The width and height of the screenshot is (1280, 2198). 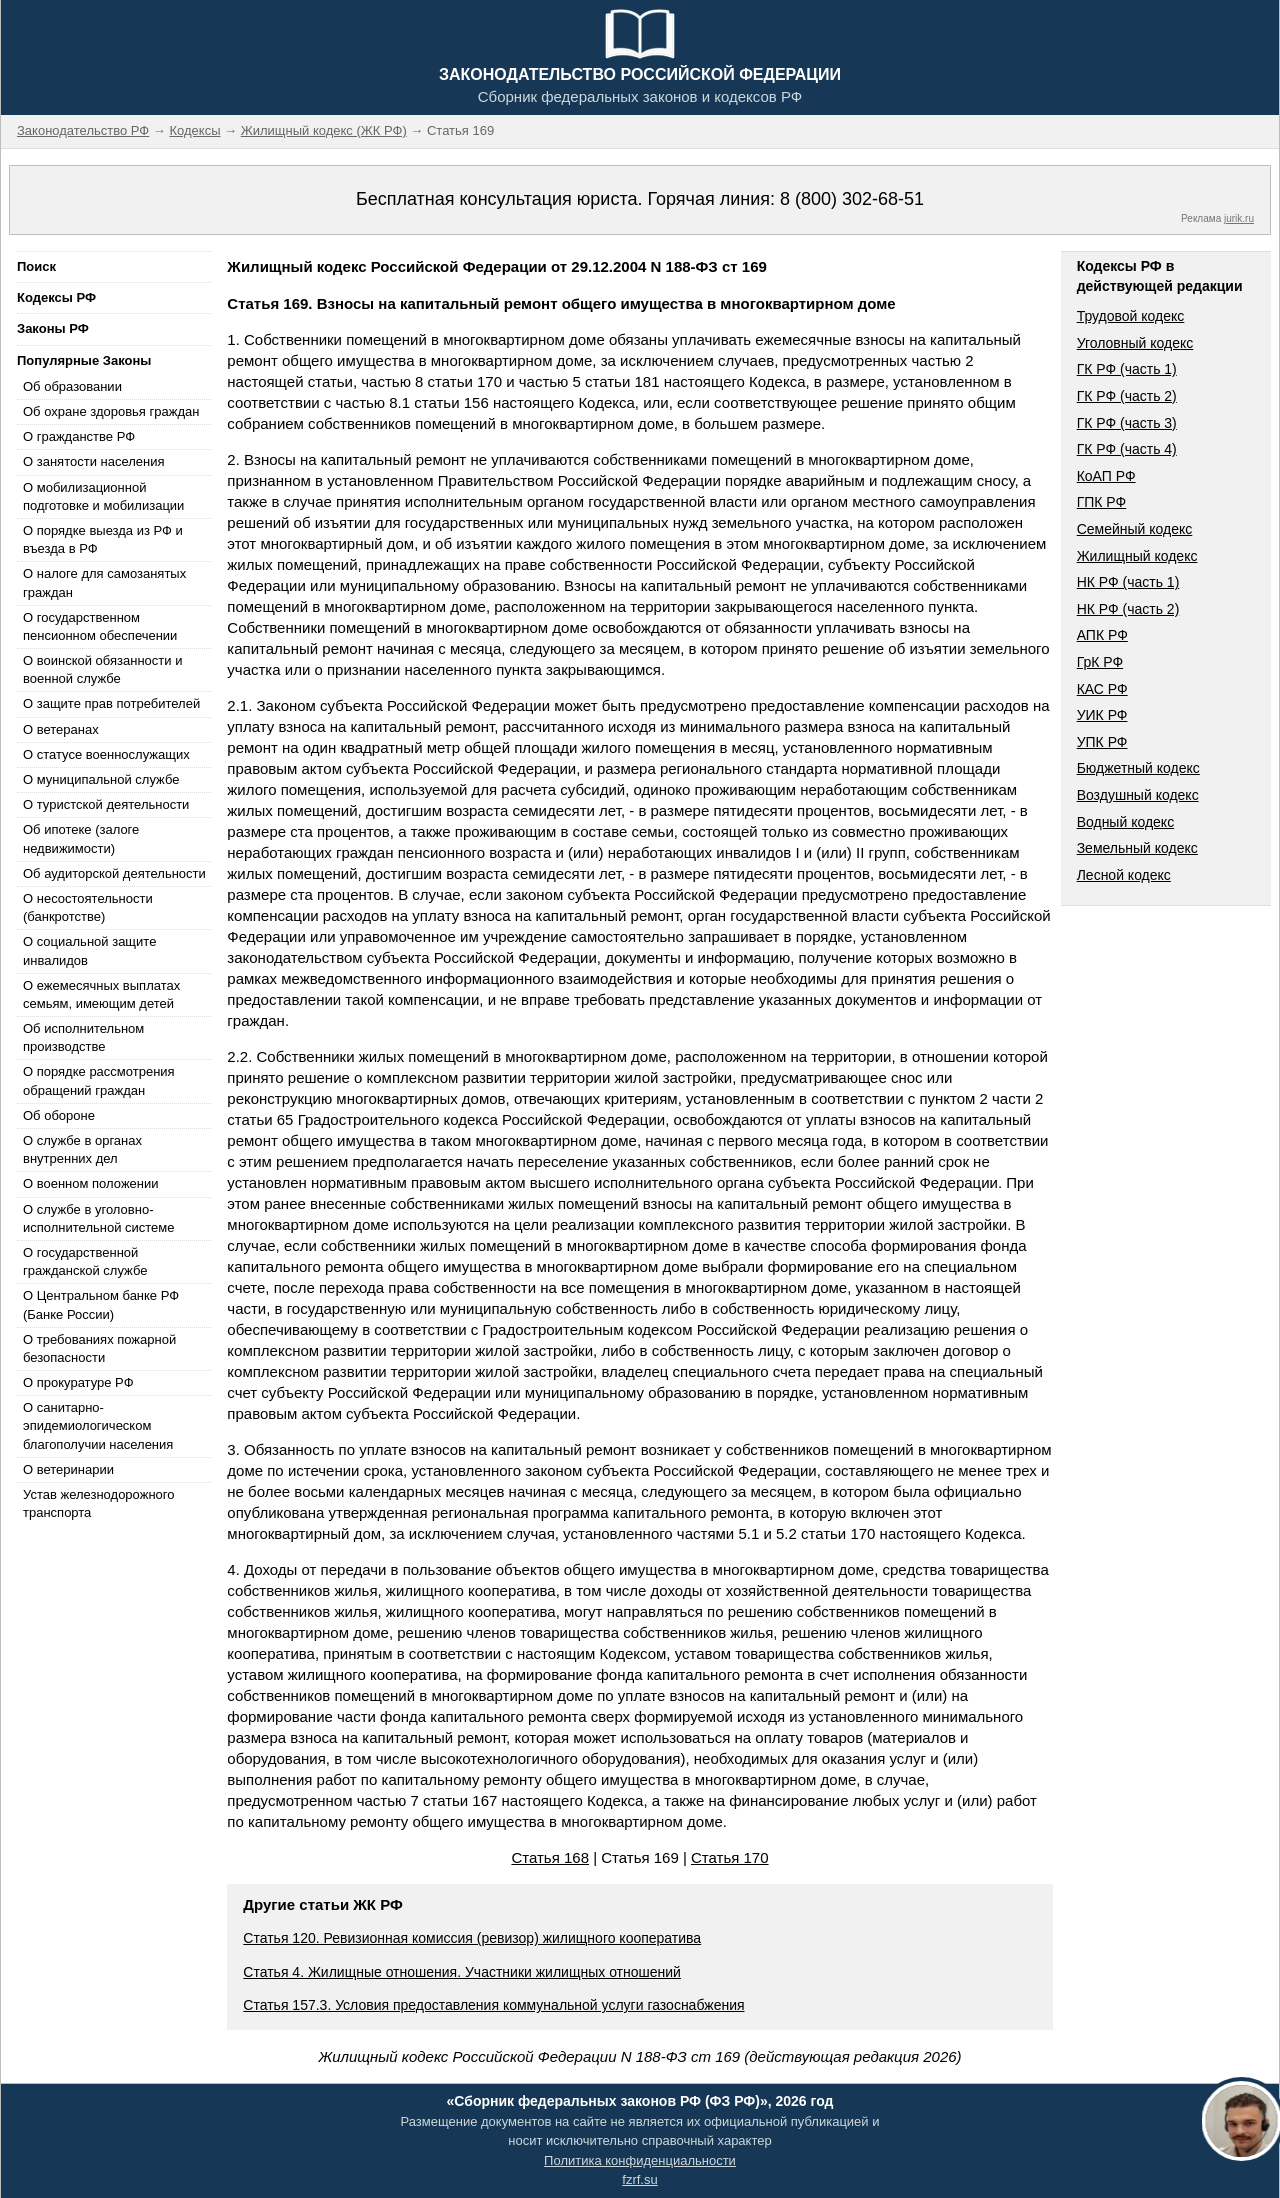 I want to click on ГК РФ (часть 2), so click(x=1127, y=396).